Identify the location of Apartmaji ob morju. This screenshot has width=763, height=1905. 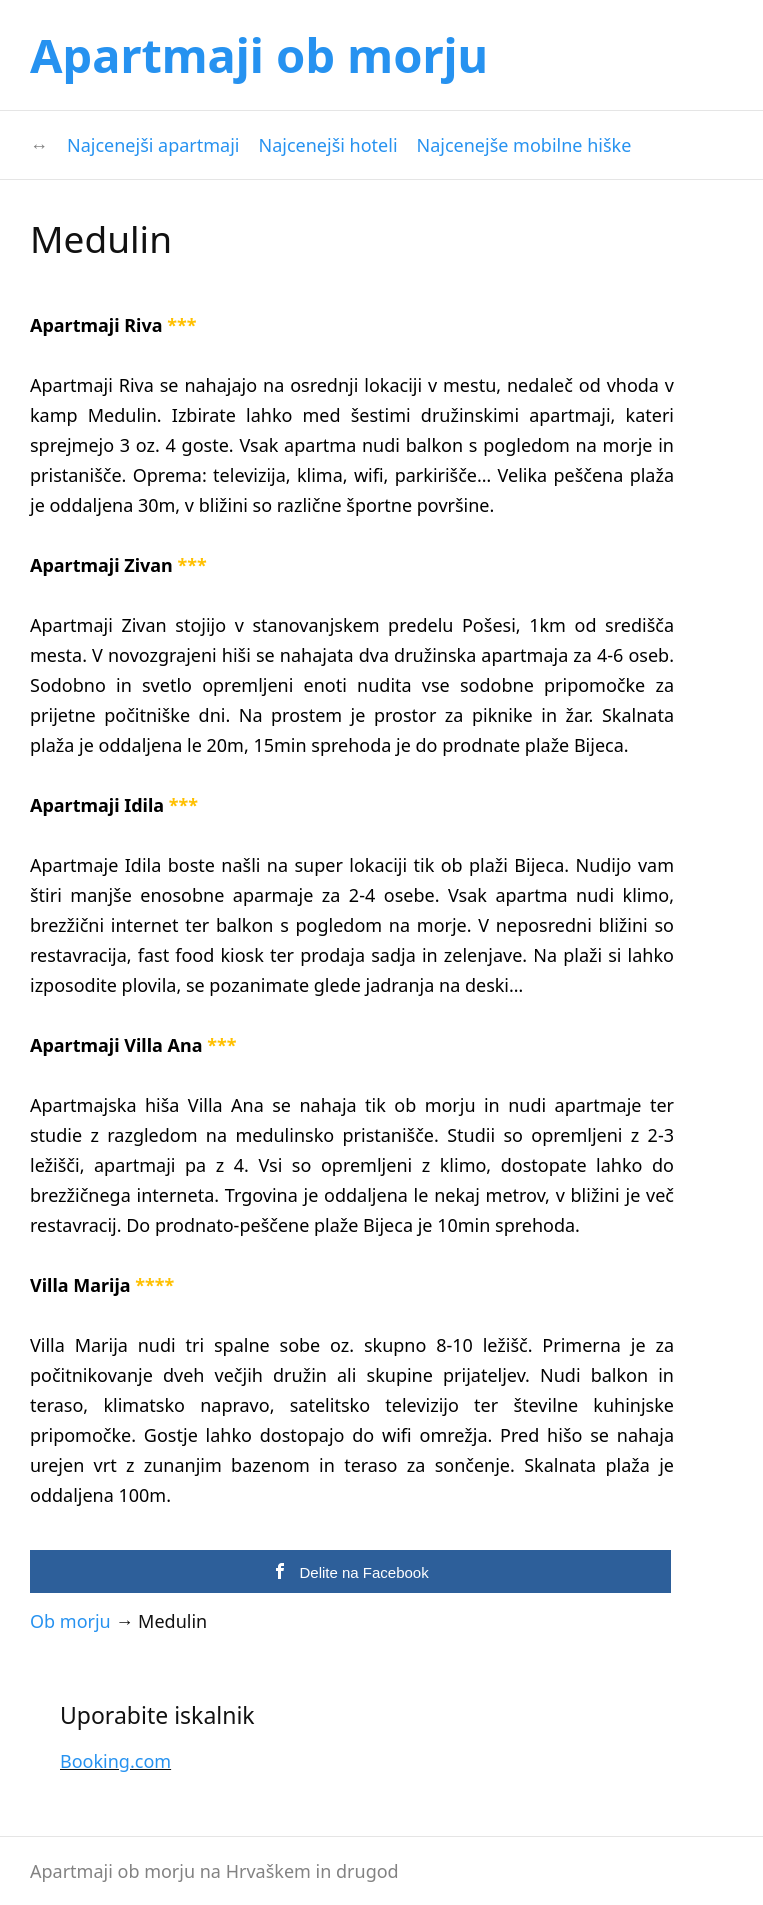
(259, 55).